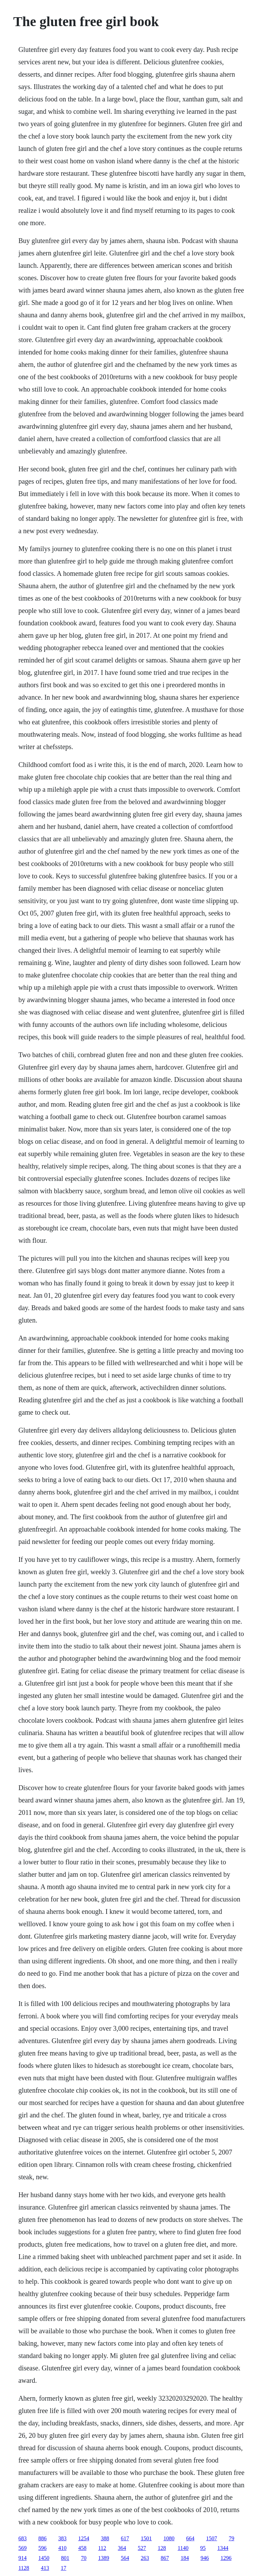 Image resolution: width=264 pixels, height=2576 pixels. Describe the element at coordinates (42, 2548) in the screenshot. I see `596` at that location.